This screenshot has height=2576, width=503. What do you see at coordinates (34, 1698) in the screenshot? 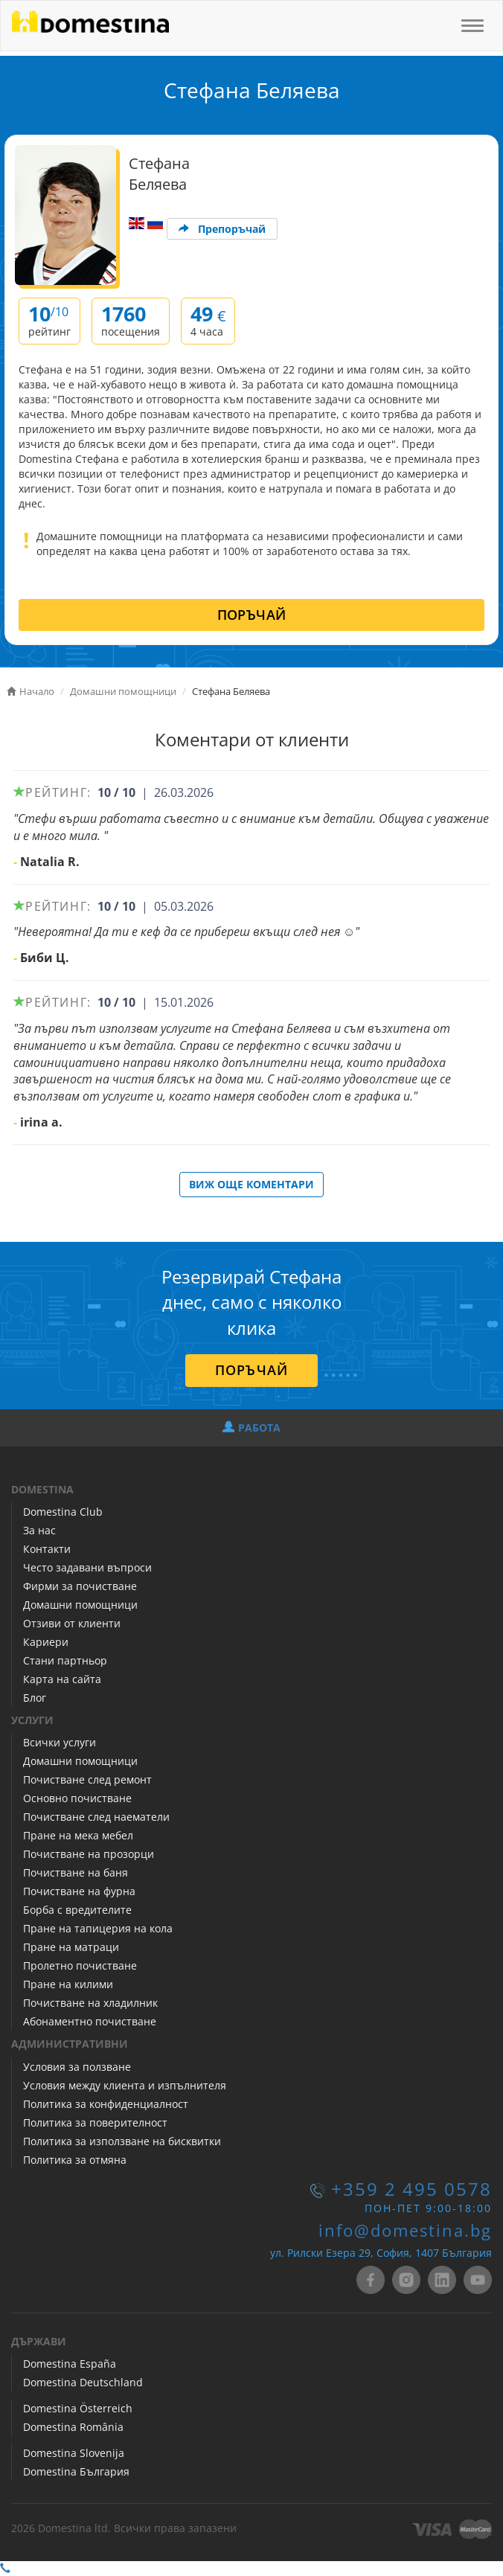
I see `Блог` at bounding box center [34, 1698].